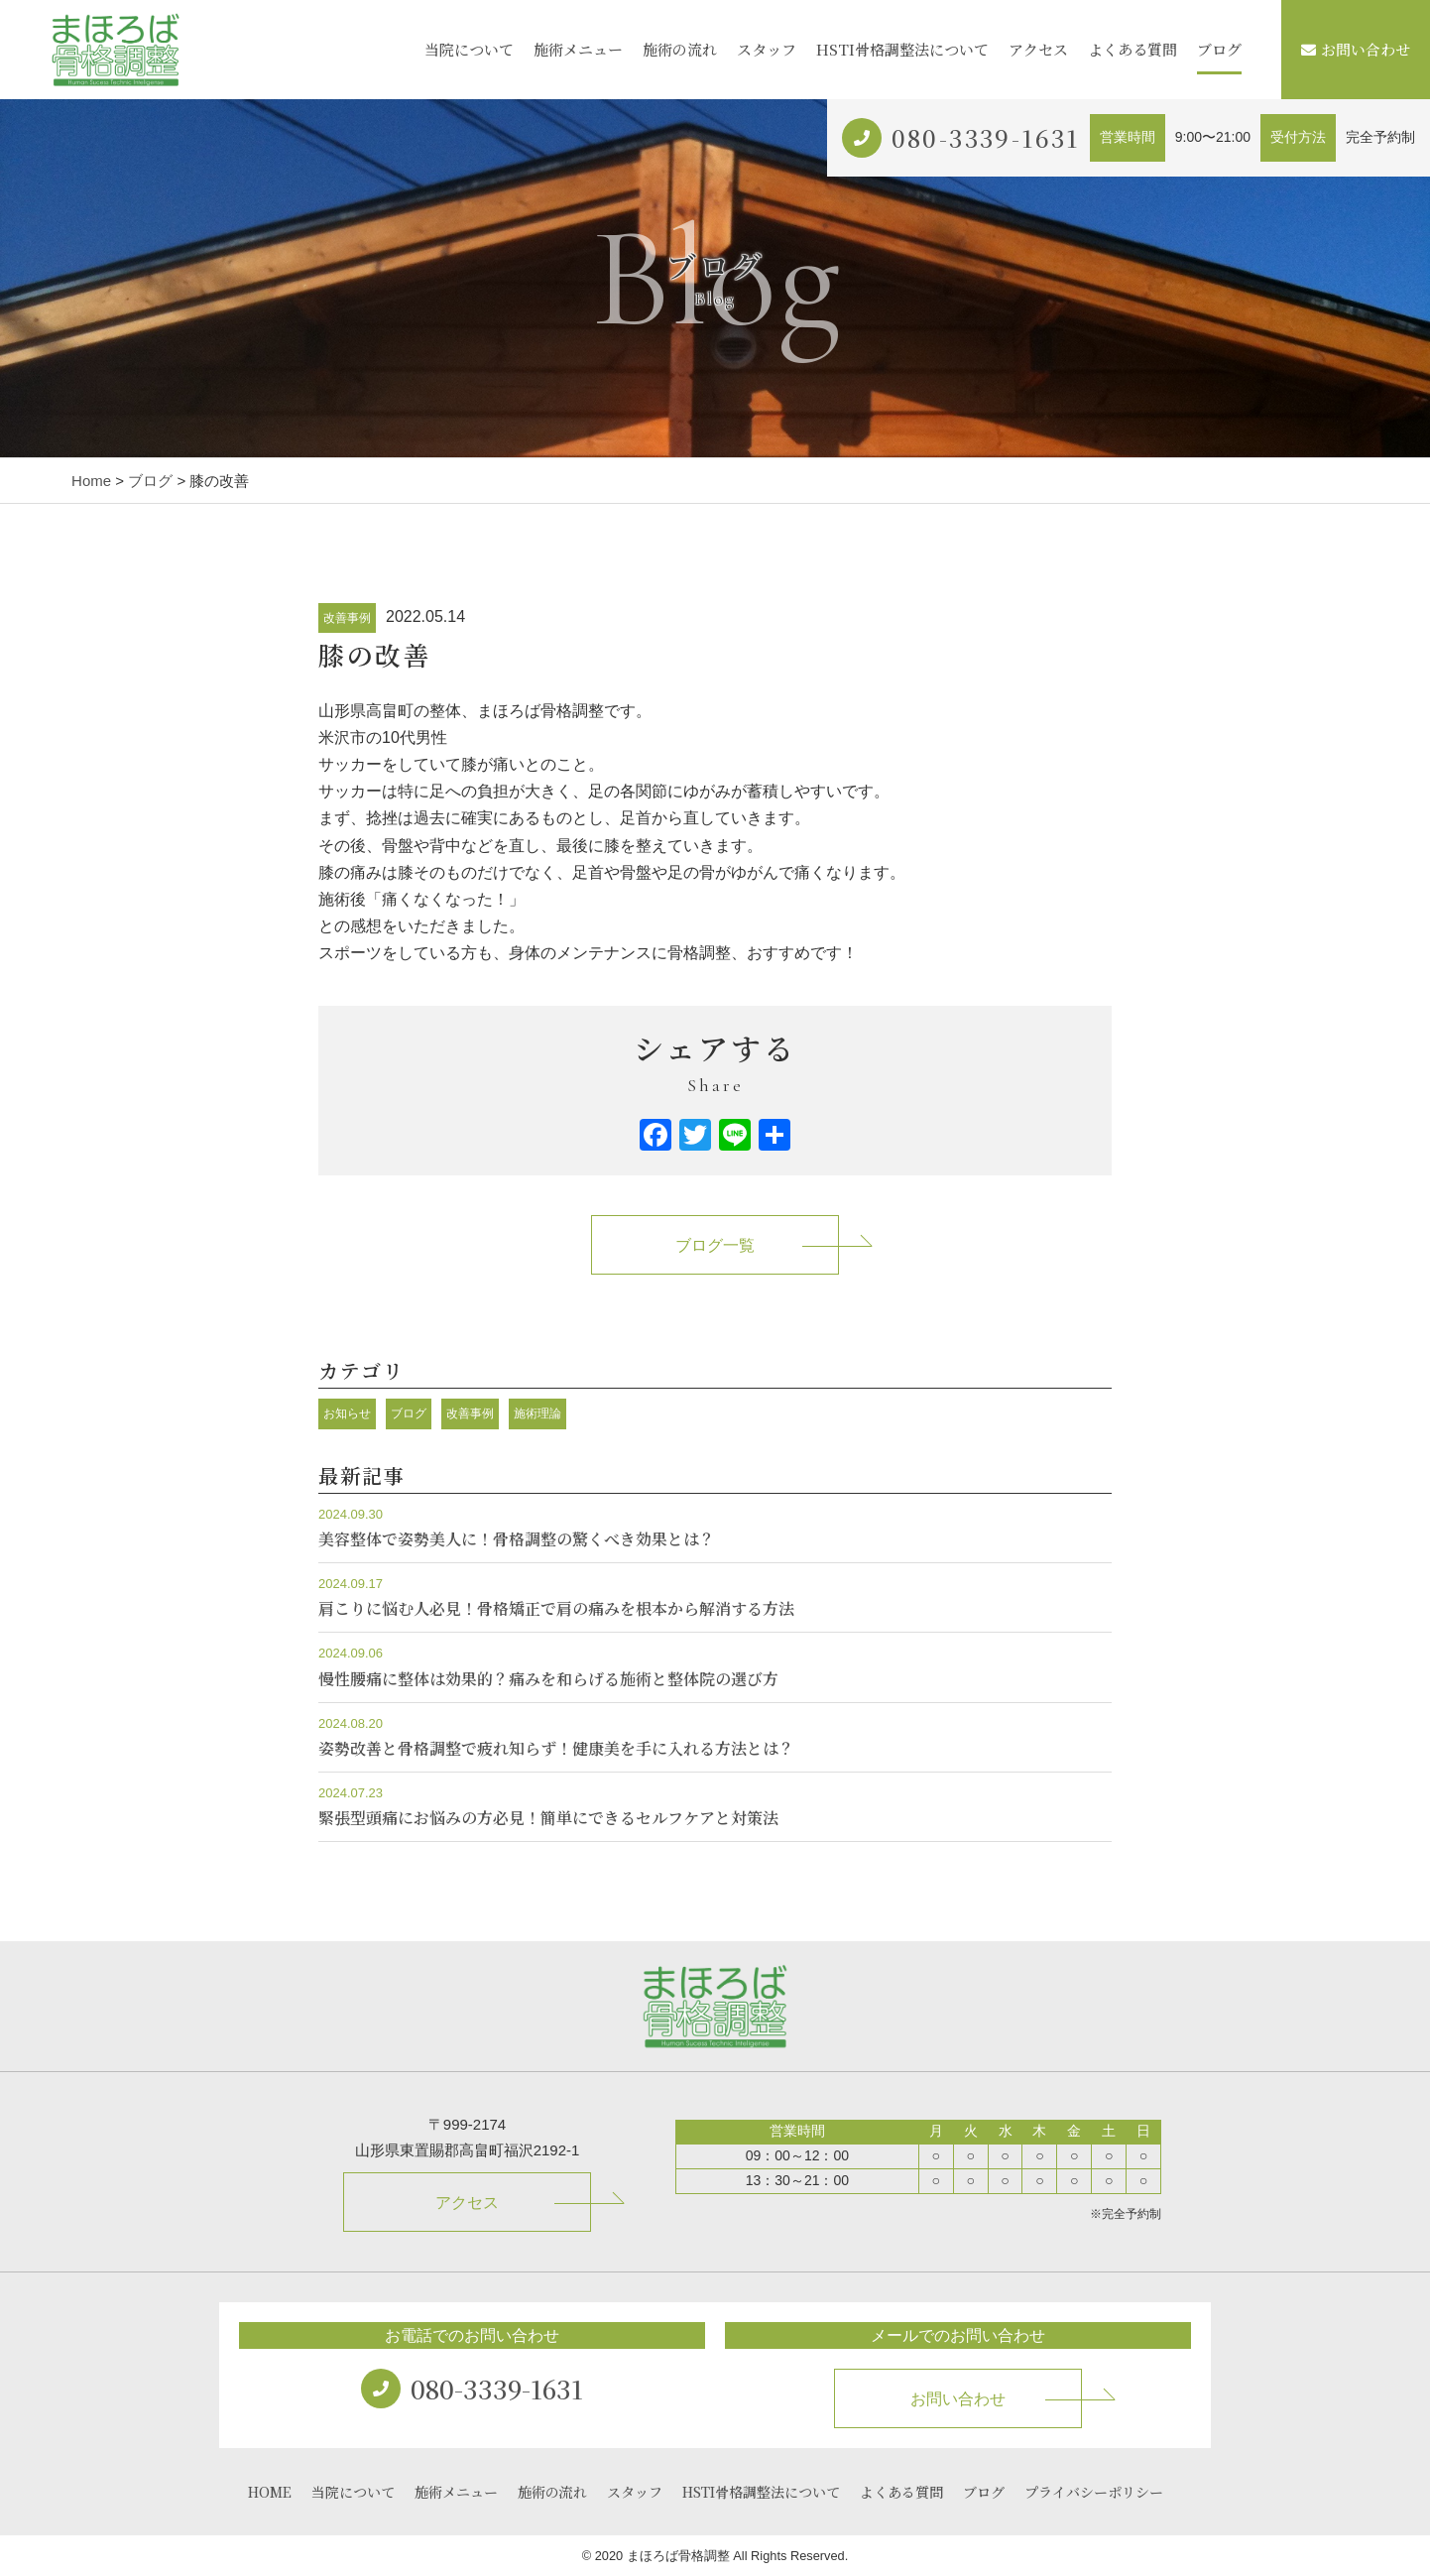 The width and height of the screenshot is (1430, 2576). Describe the element at coordinates (766, 49) in the screenshot. I see `スタッフ` at that location.